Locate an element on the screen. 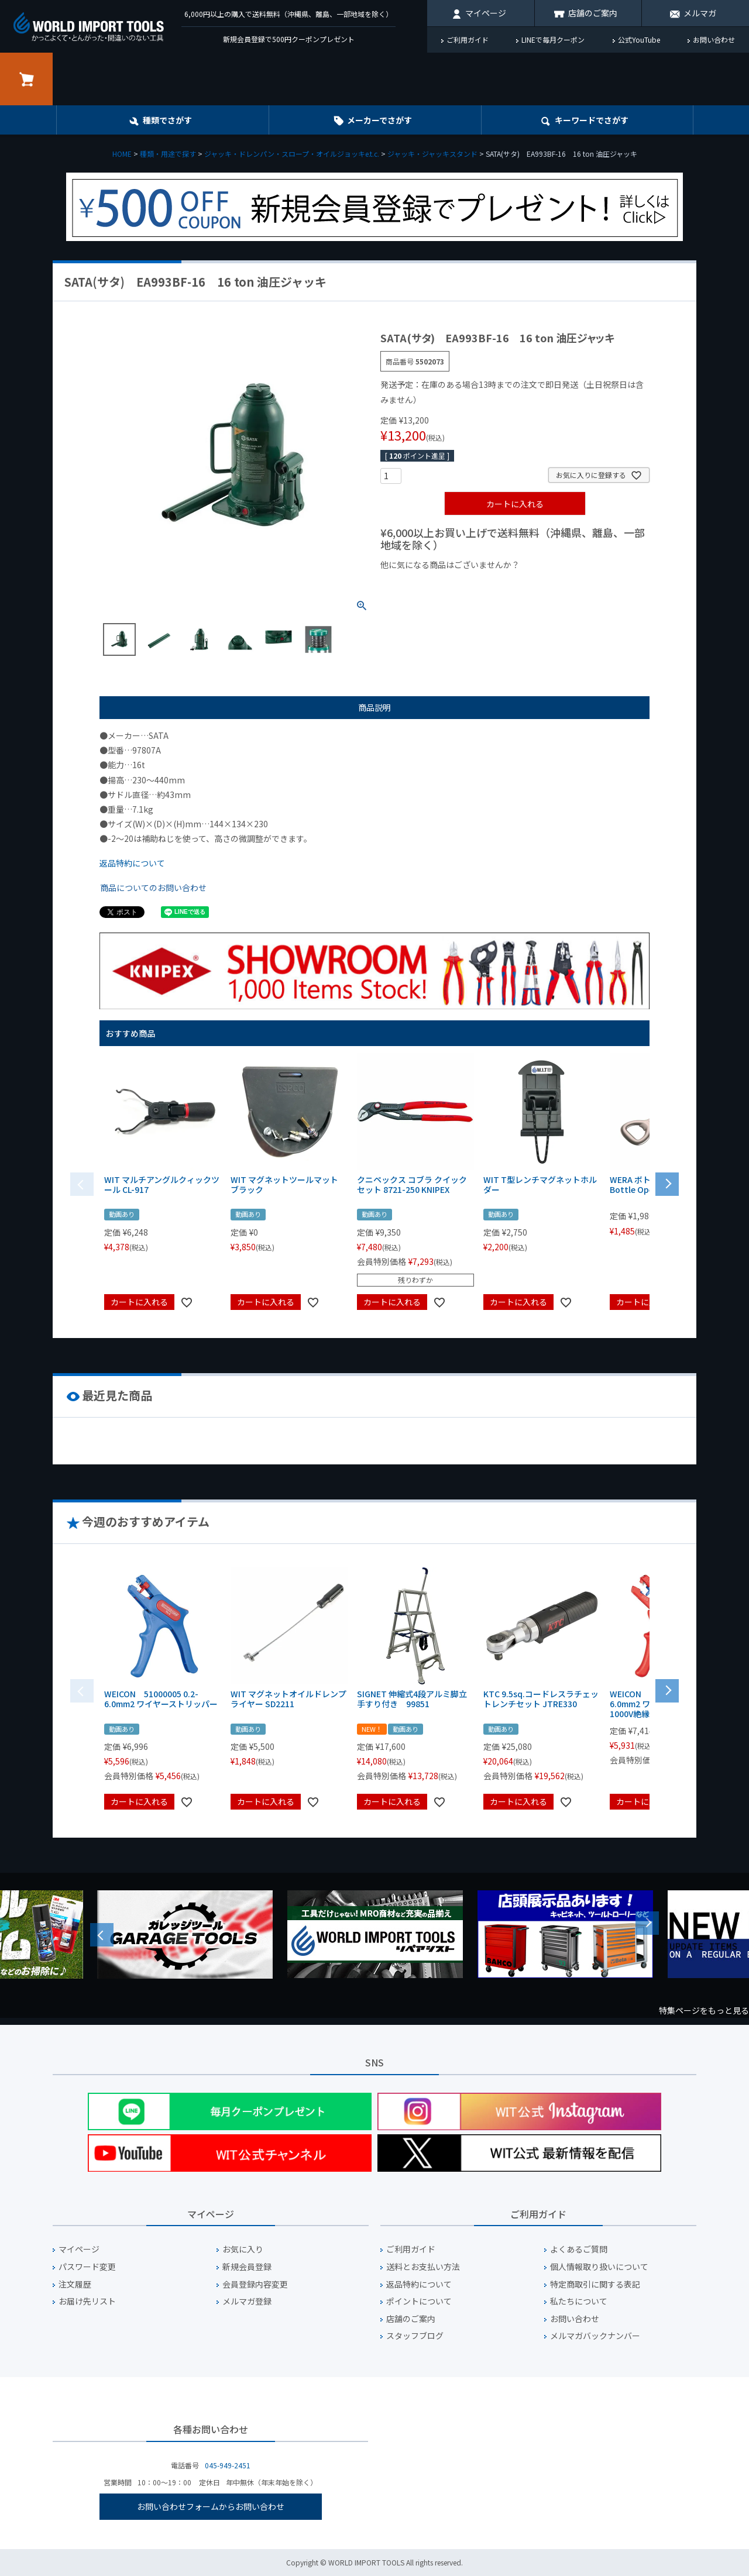 The height and width of the screenshot is (2576, 749). よくあるご質問 is located at coordinates (578, 2249).